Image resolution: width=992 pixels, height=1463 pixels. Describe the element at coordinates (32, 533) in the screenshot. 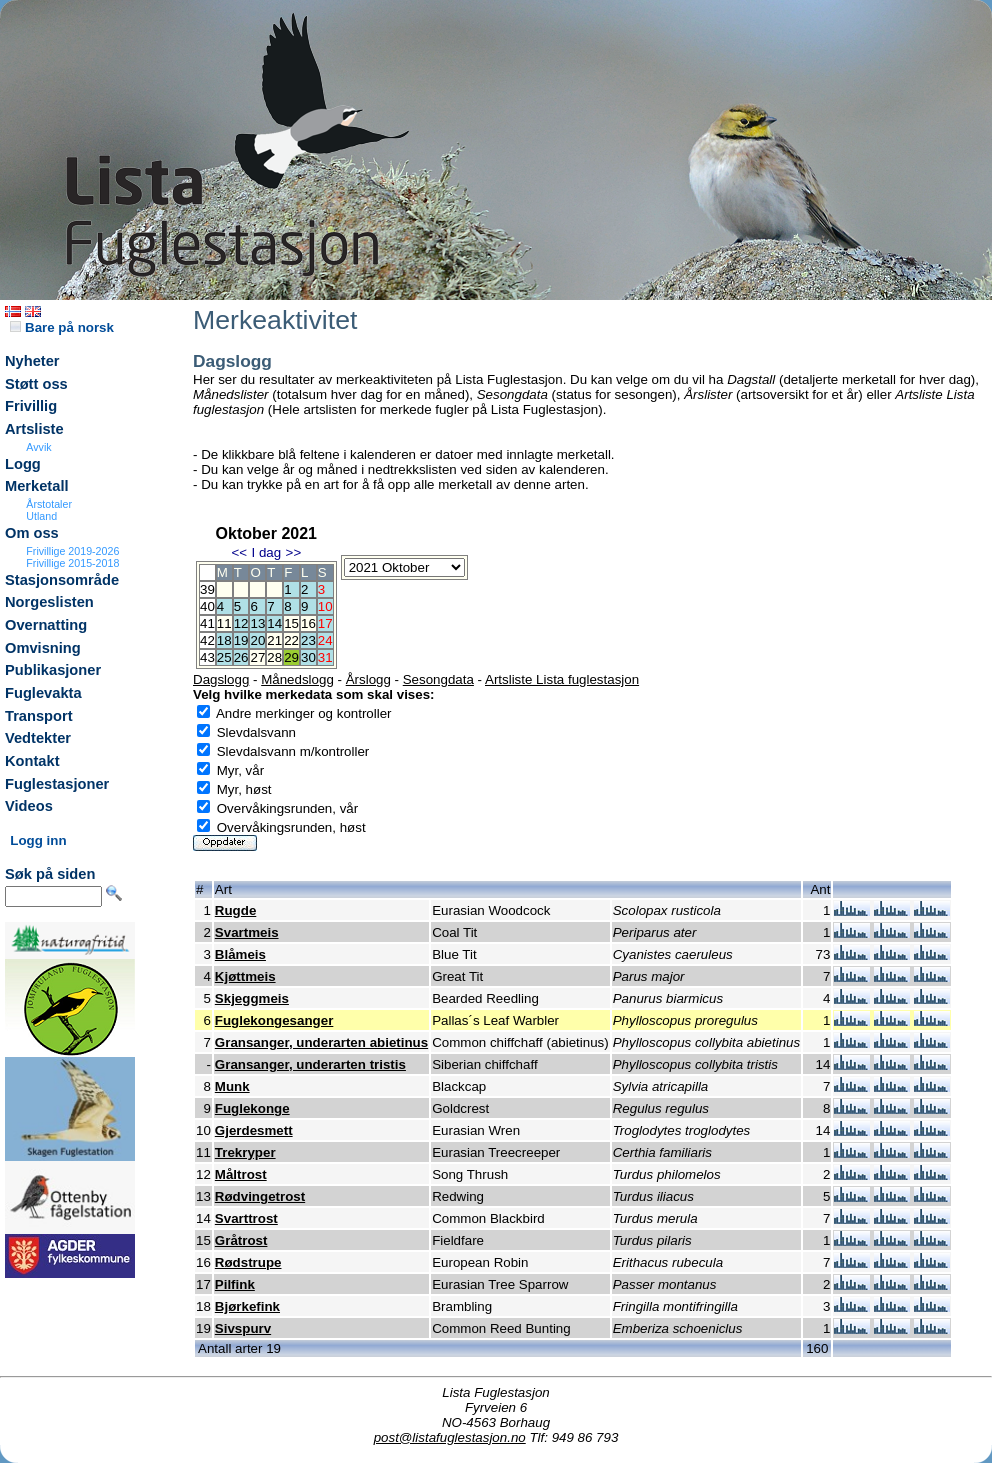

I see `Om oss` at that location.